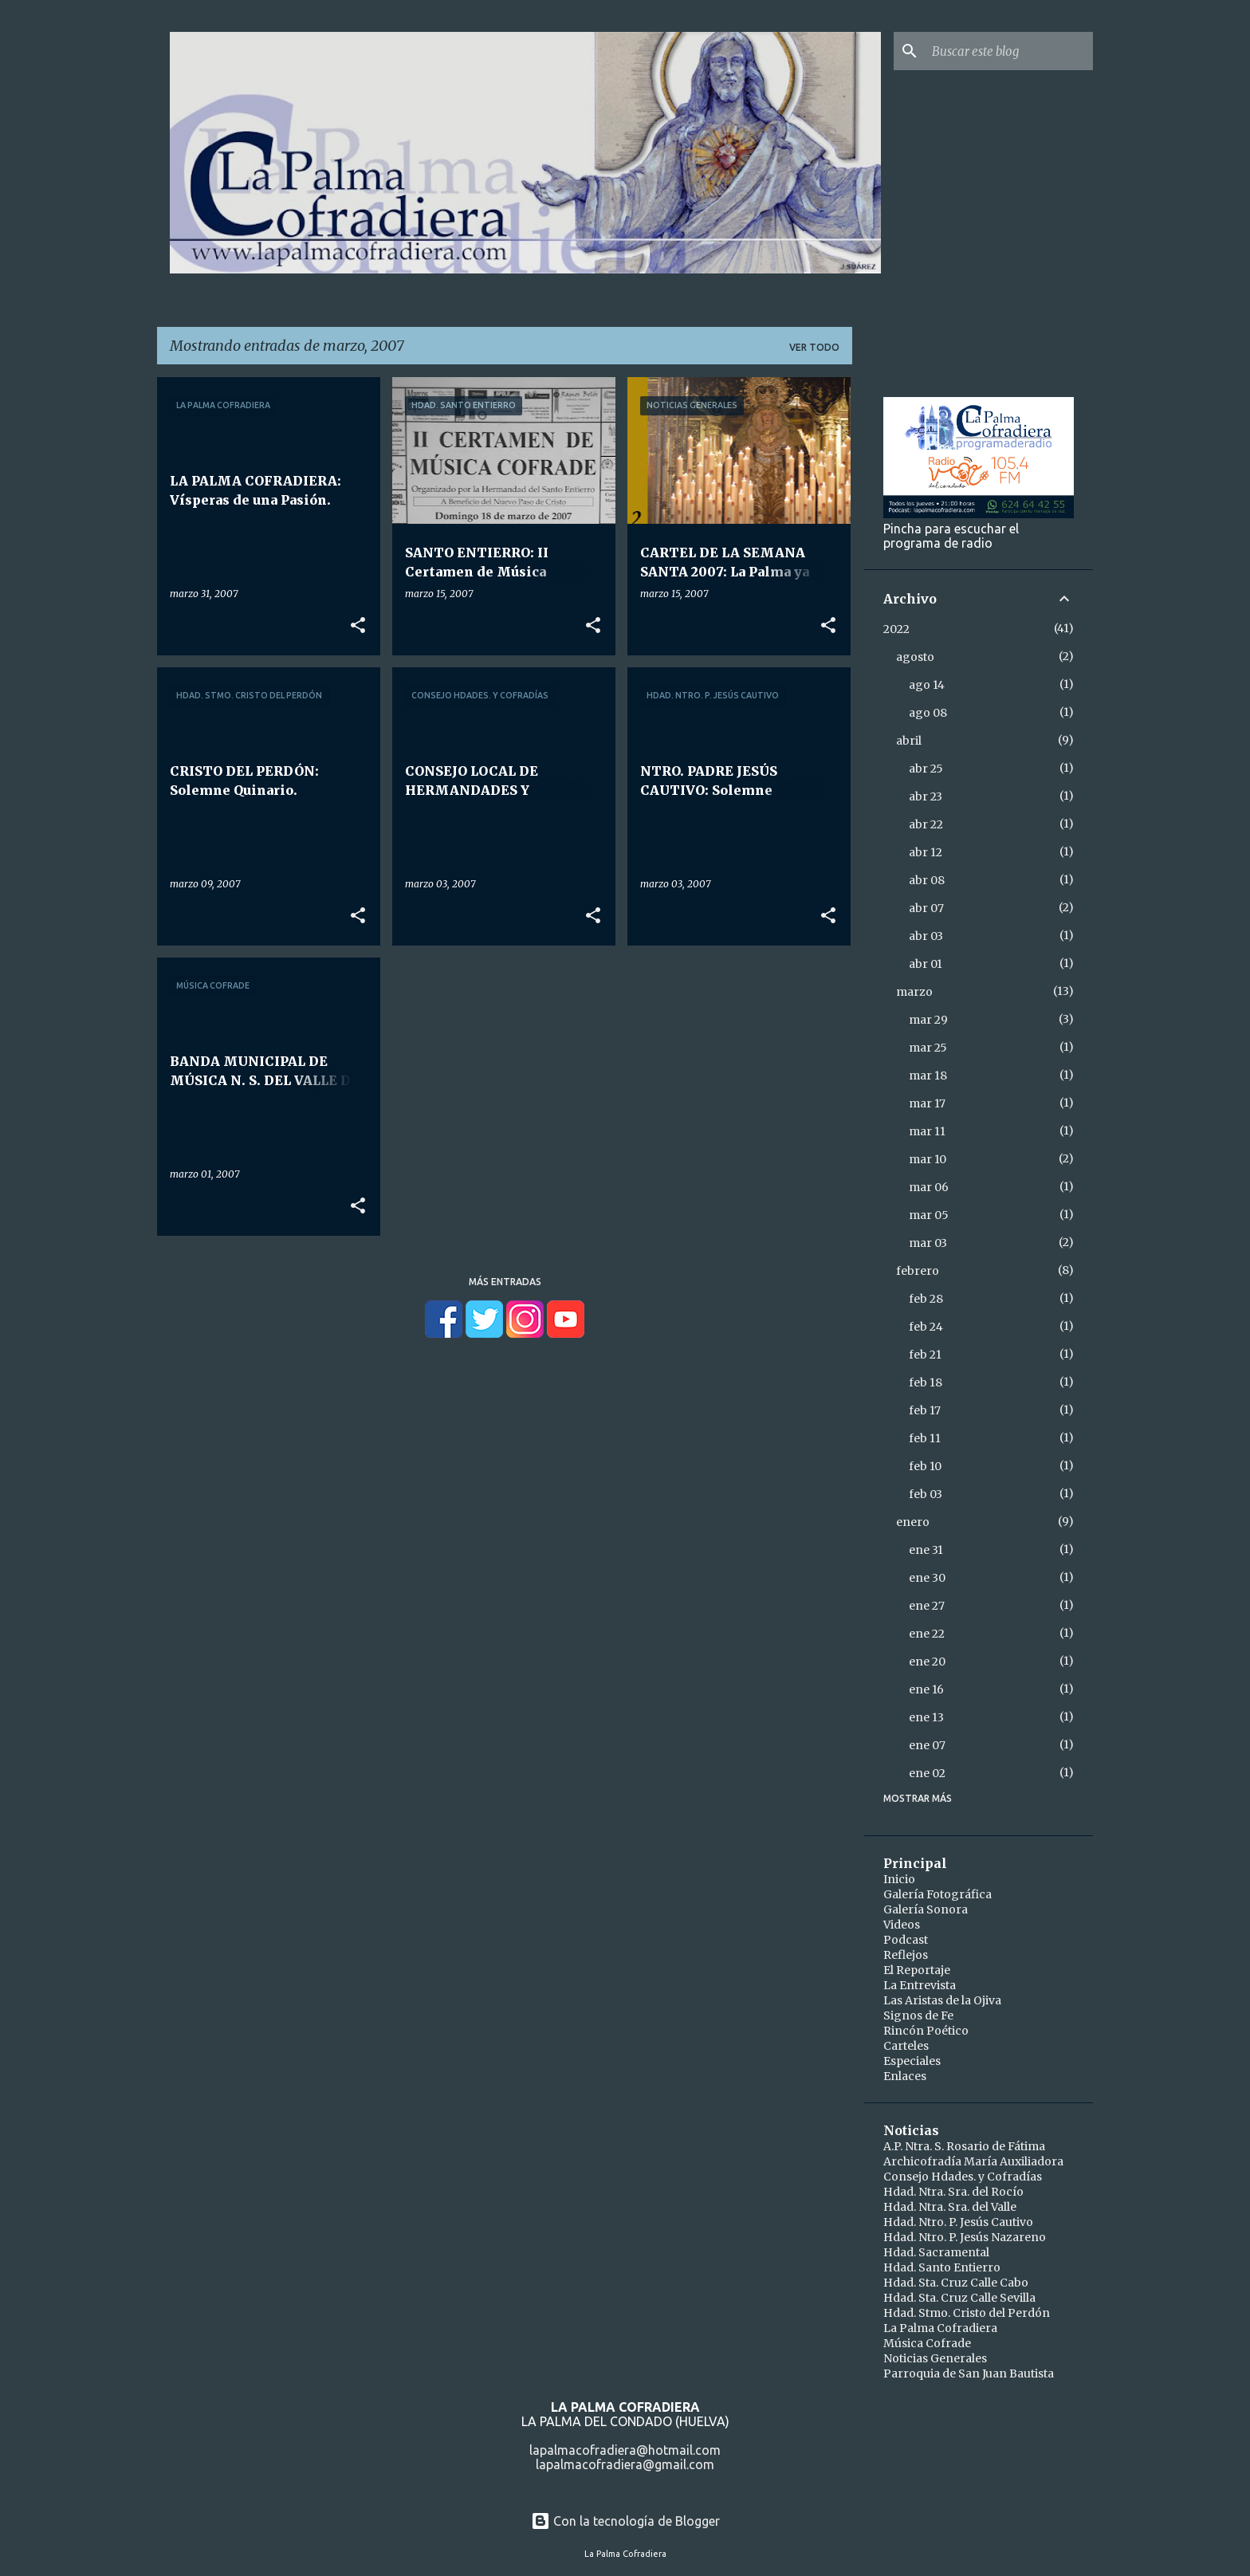 Image resolution: width=1250 pixels, height=2576 pixels. What do you see at coordinates (926, 936) in the screenshot?
I see `abr 03` at bounding box center [926, 936].